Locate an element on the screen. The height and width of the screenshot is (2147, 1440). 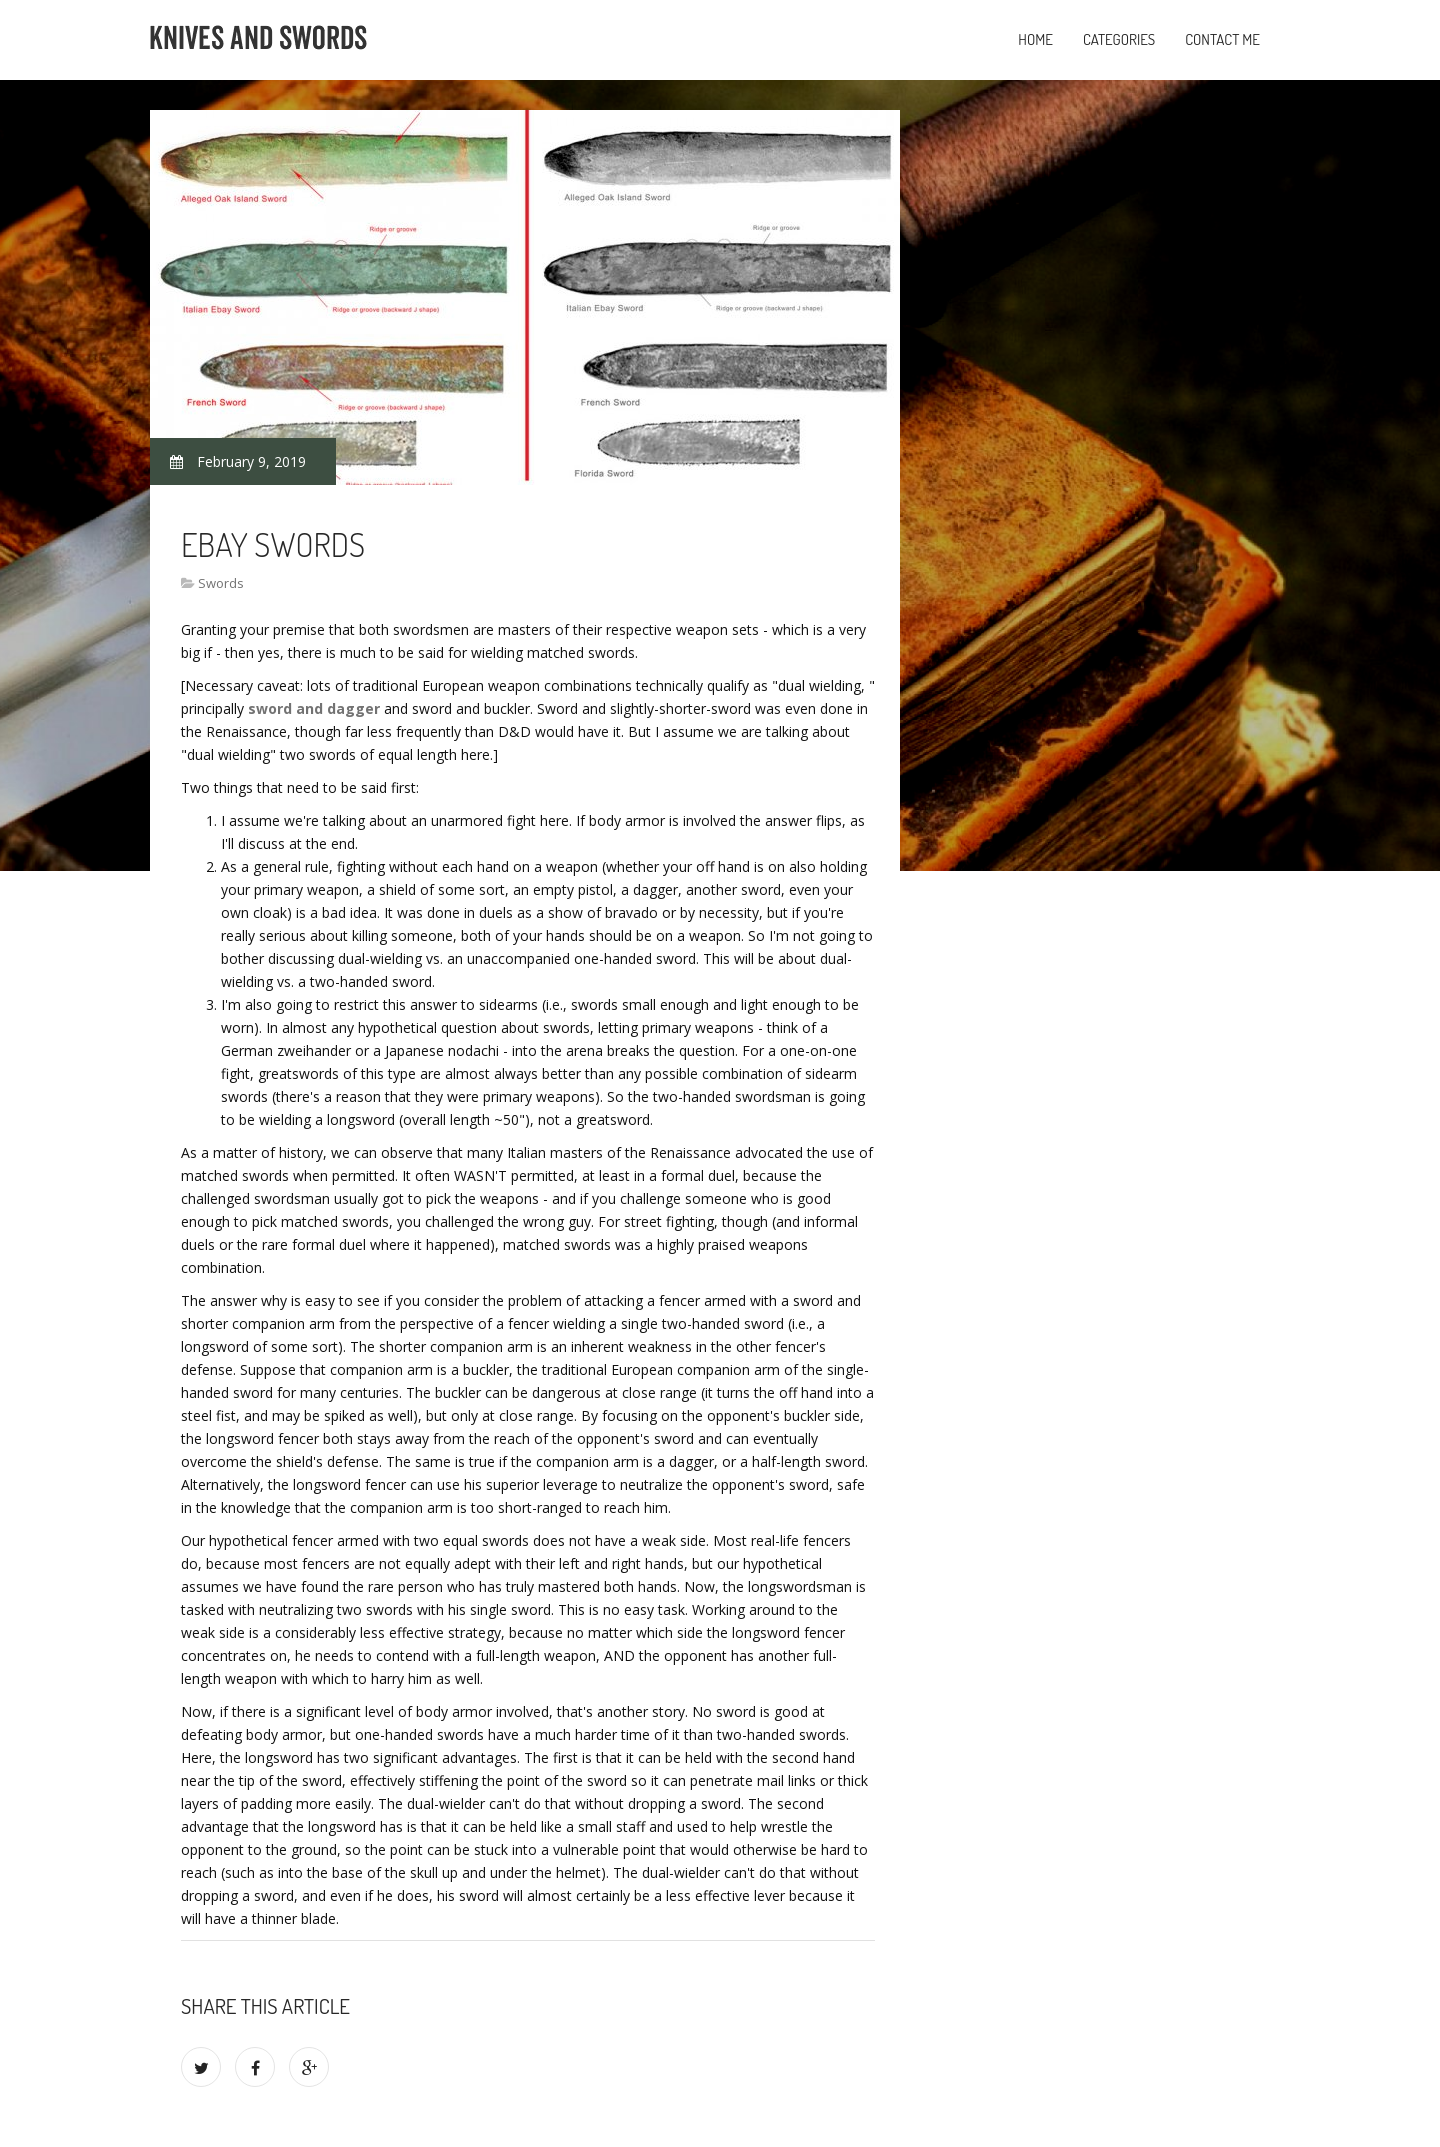
Swords is located at coordinates (221, 583).